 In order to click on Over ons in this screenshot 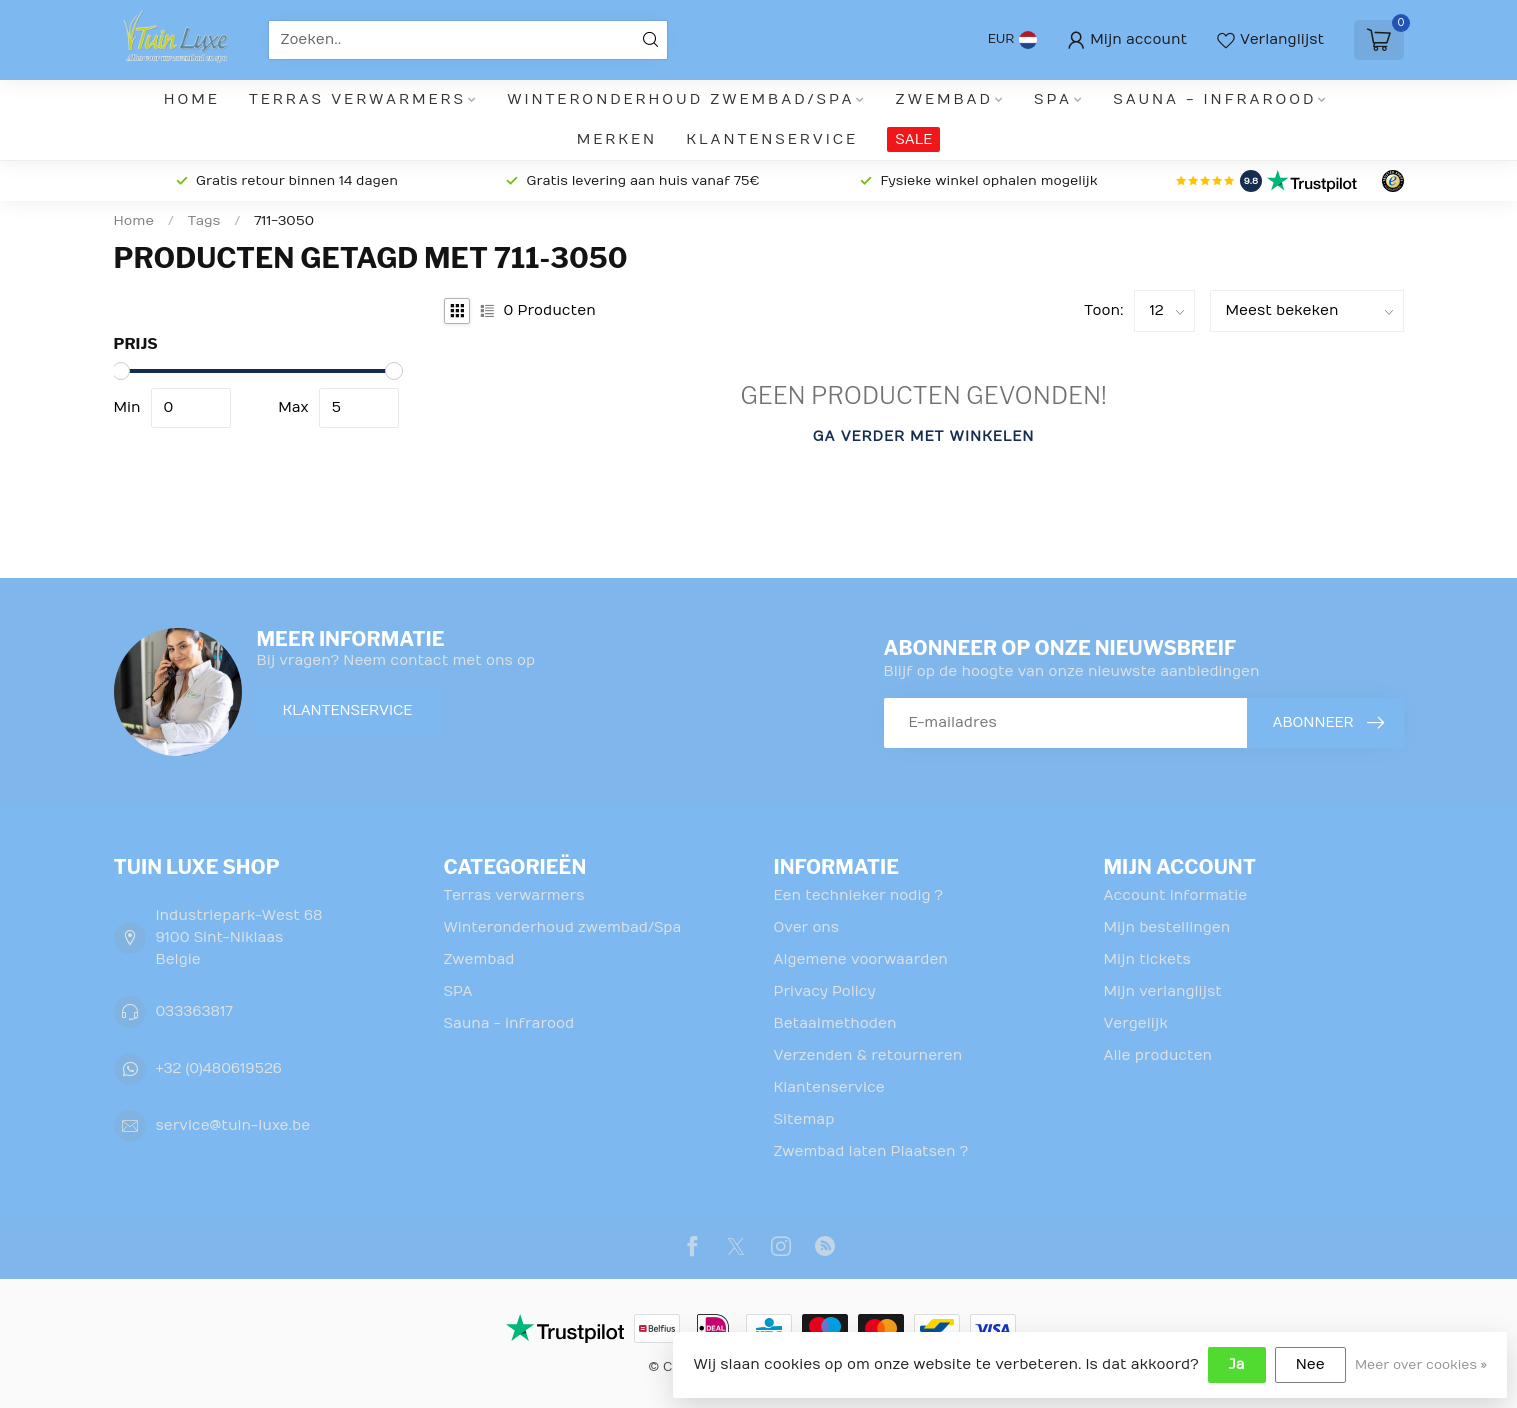, I will do `click(807, 927)`.